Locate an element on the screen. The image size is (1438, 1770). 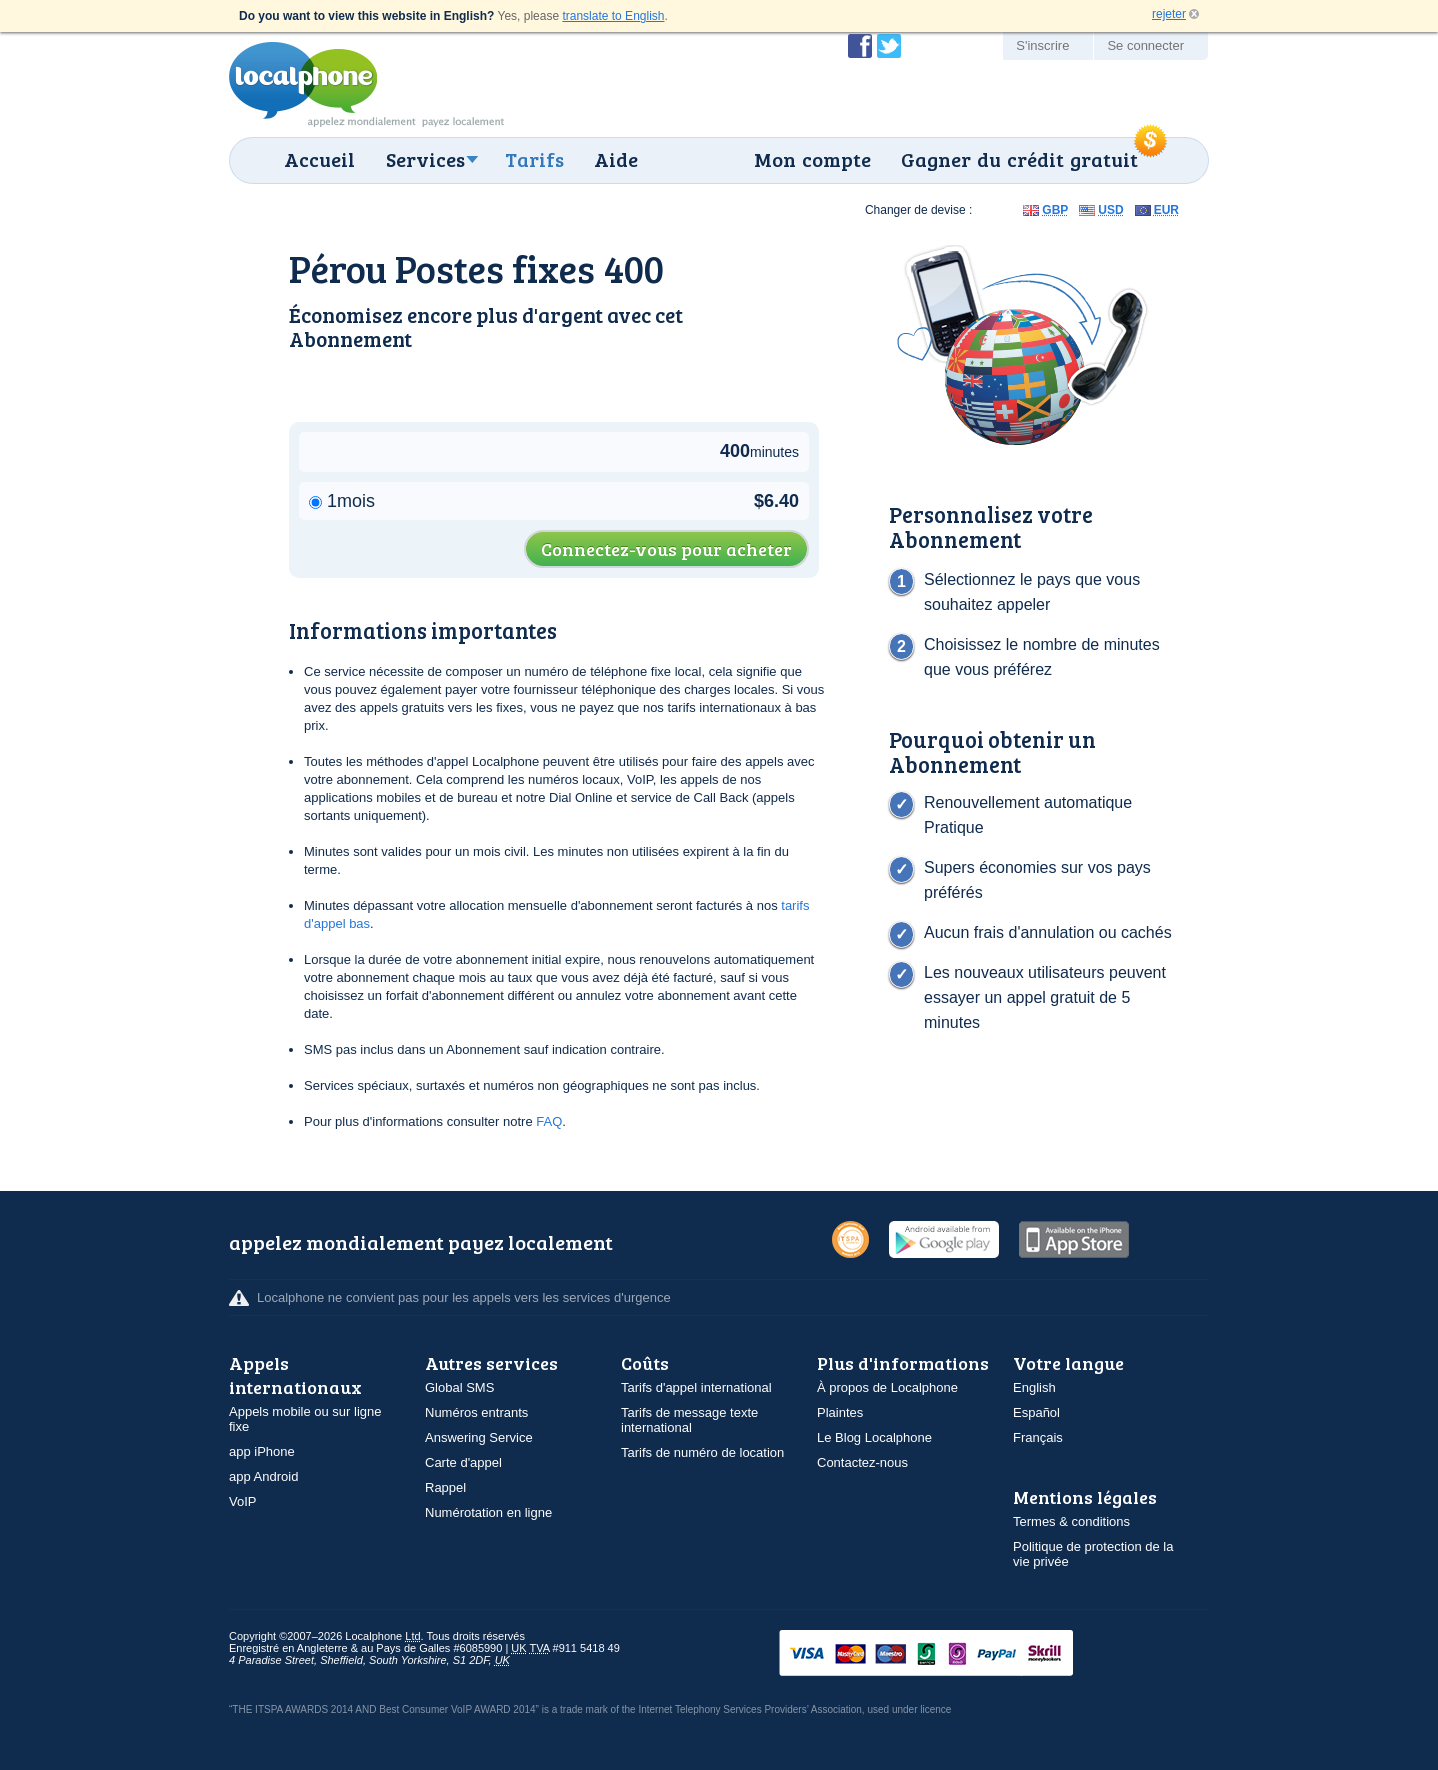
Tarifs is located at coordinates (534, 159).